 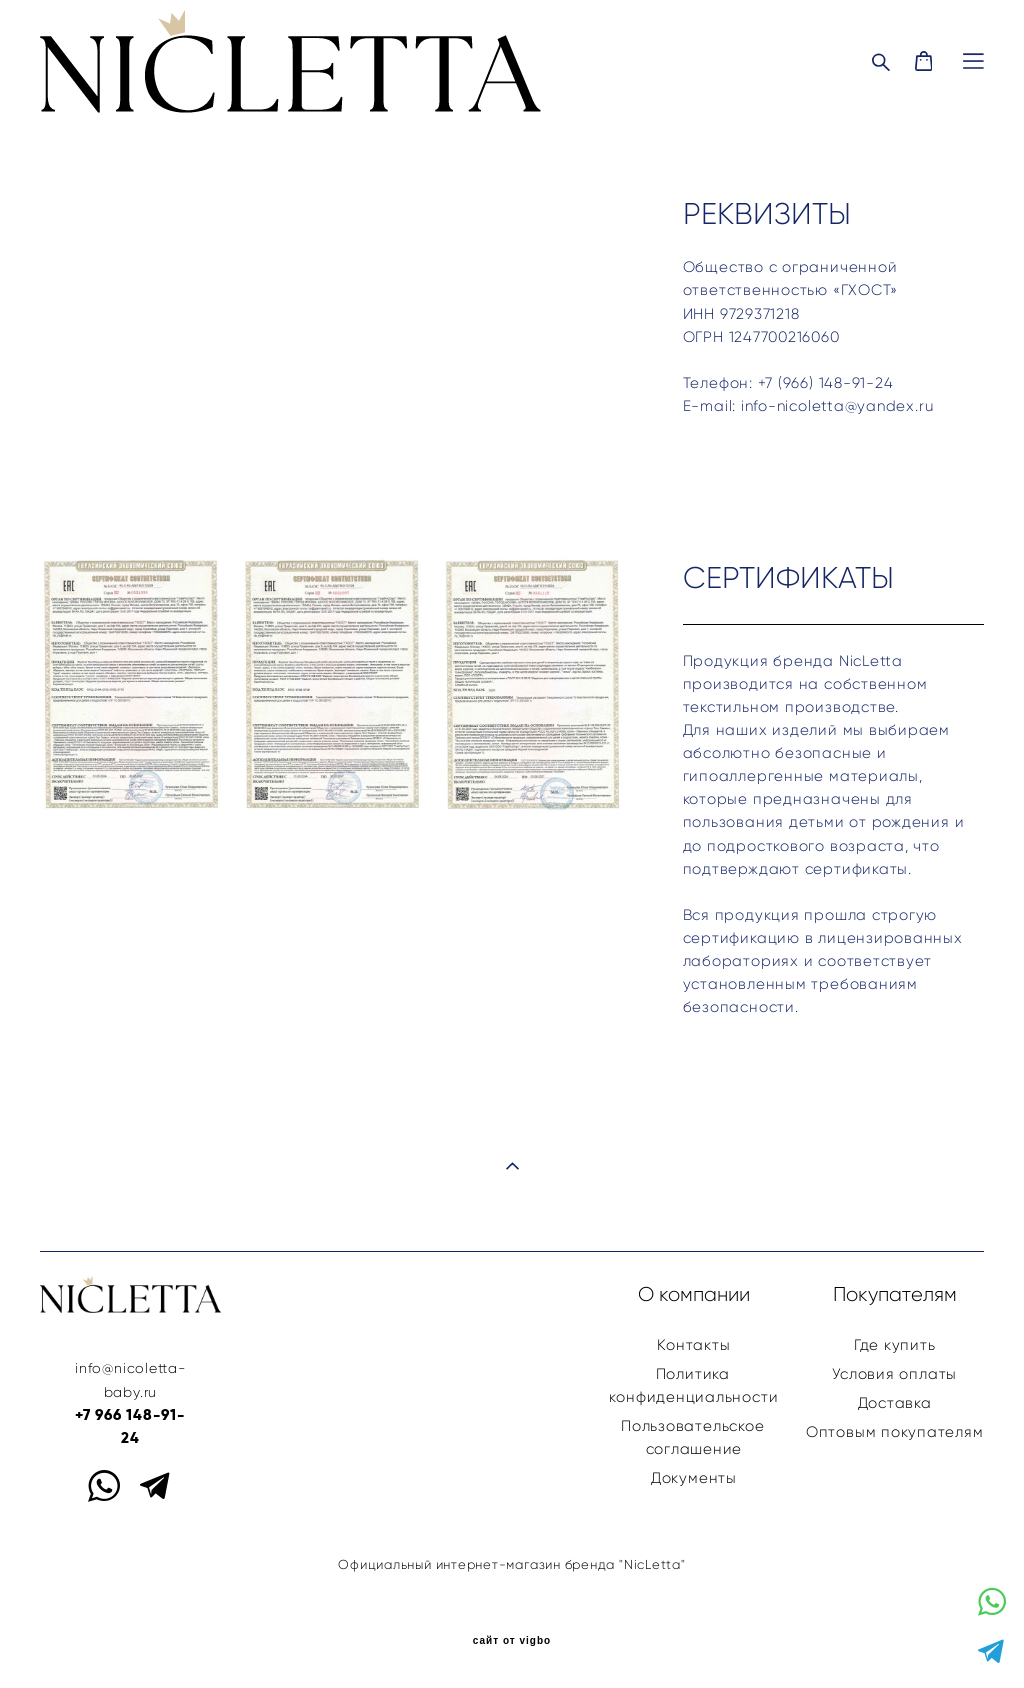 I want to click on Доставка, so click(x=895, y=1402).